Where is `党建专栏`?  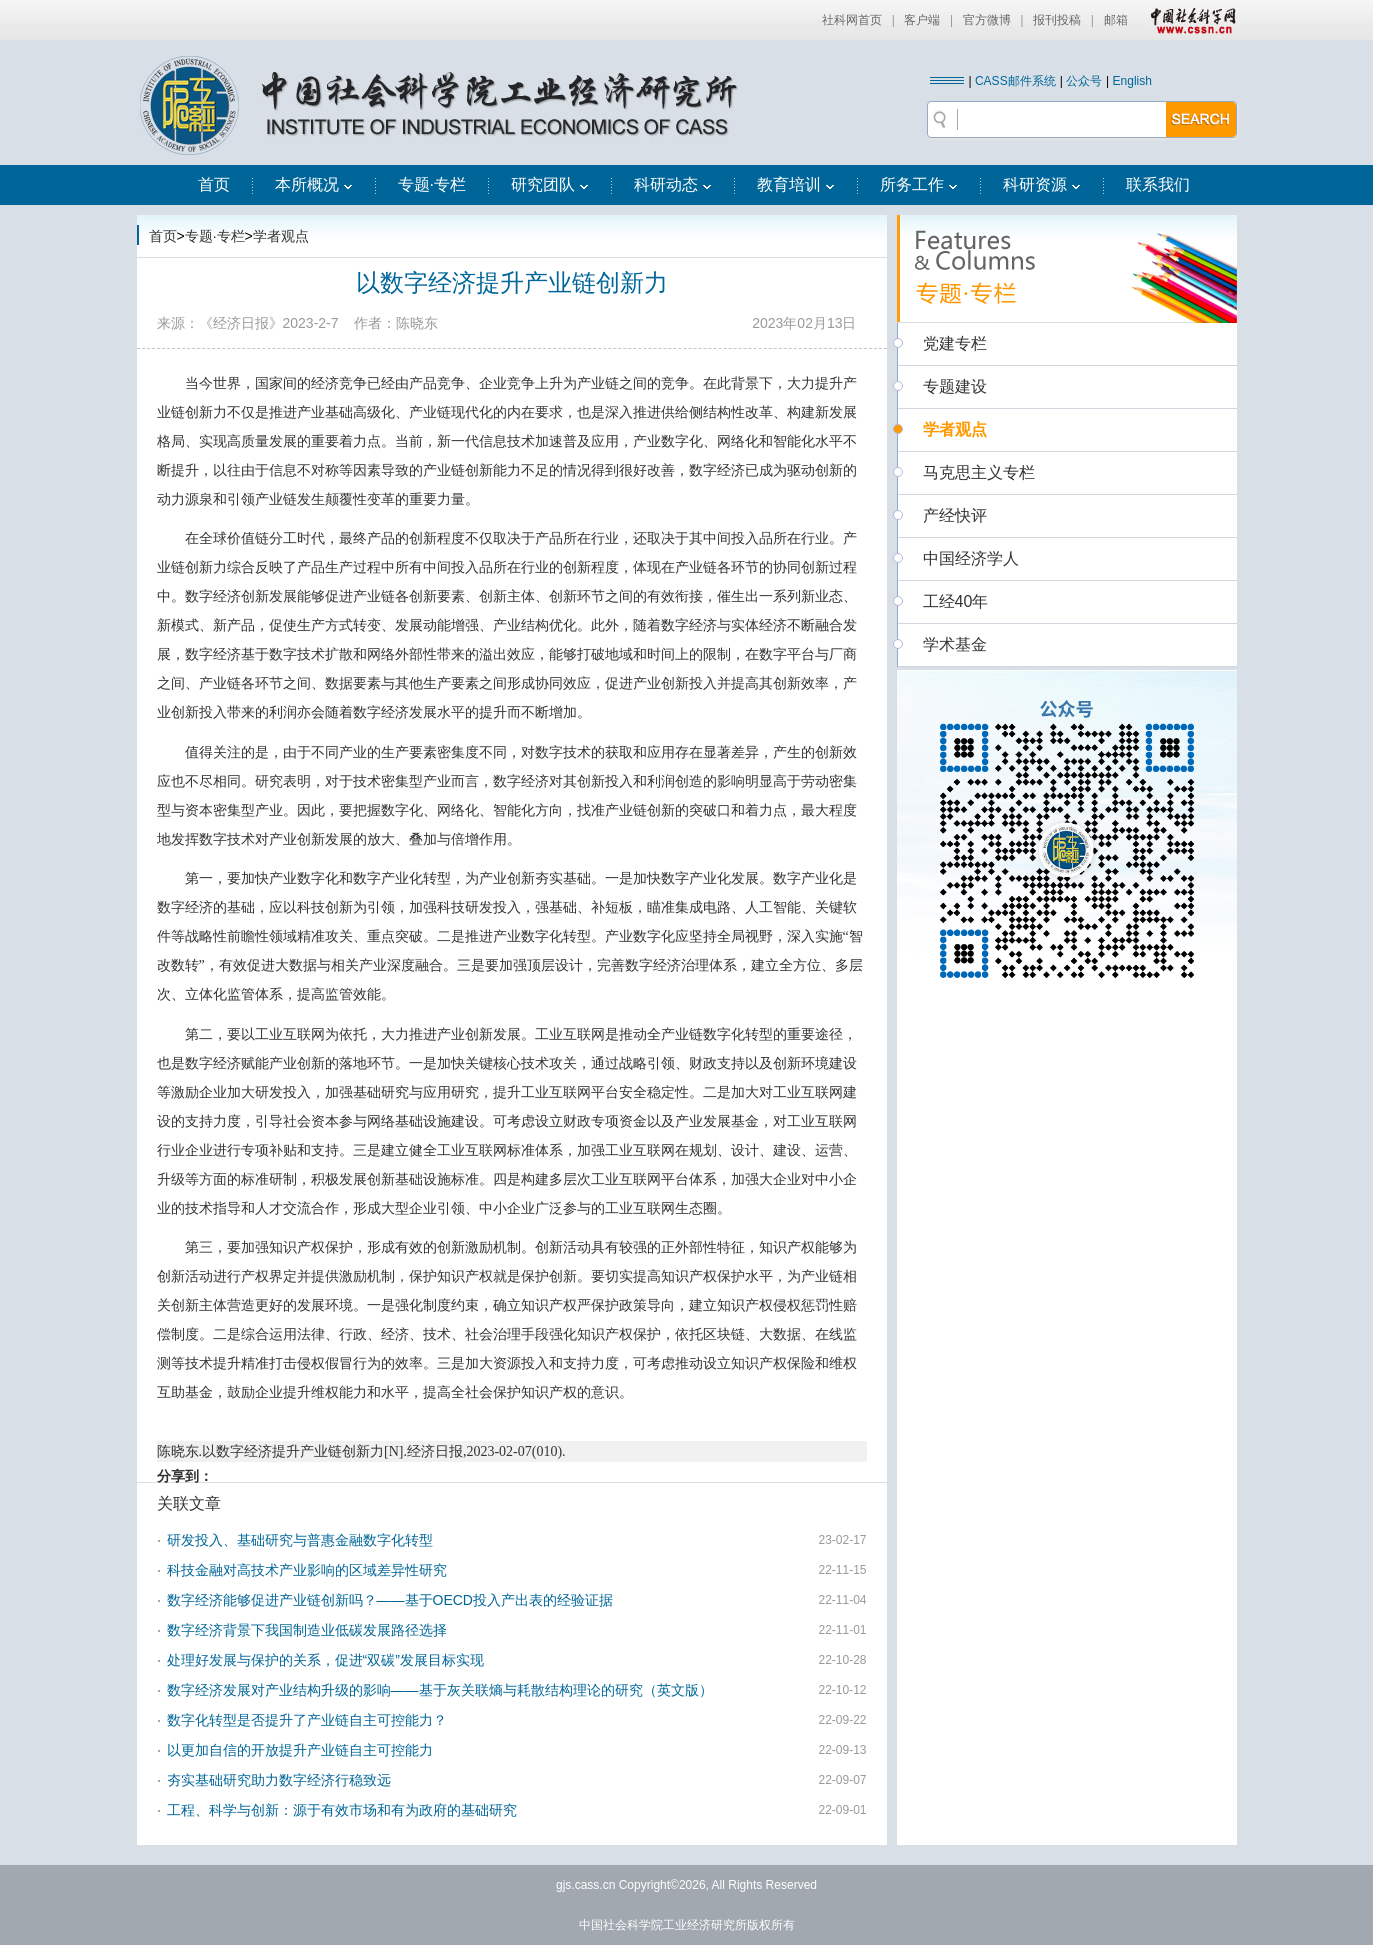 党建专栏 is located at coordinates (955, 343).